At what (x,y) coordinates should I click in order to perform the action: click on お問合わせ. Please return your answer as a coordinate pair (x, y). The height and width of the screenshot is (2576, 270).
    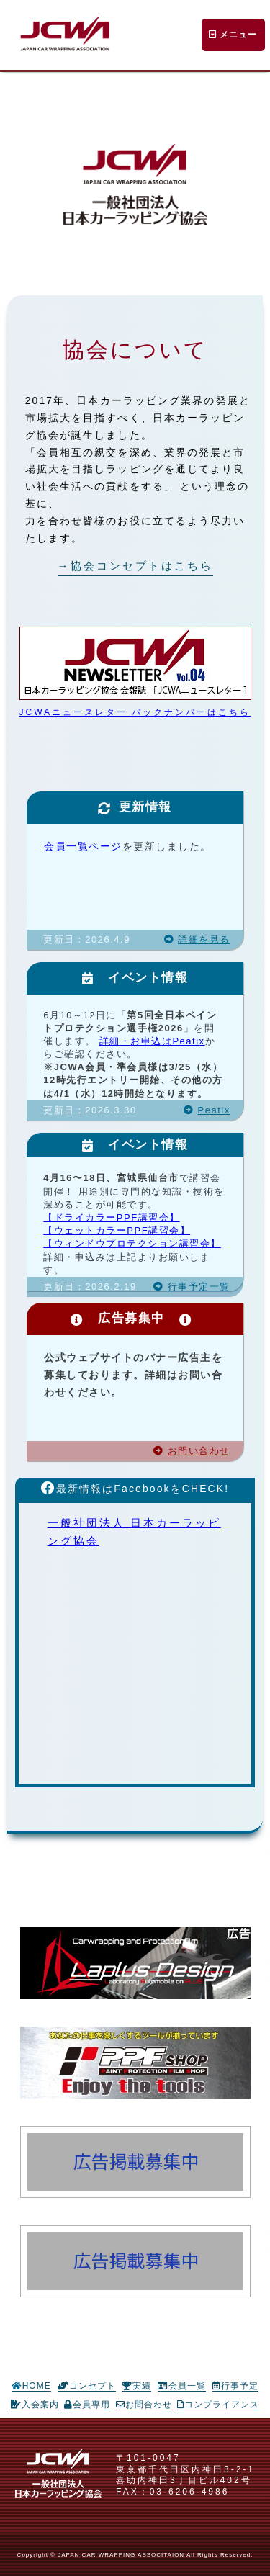
    Looking at the image, I should click on (144, 2405).